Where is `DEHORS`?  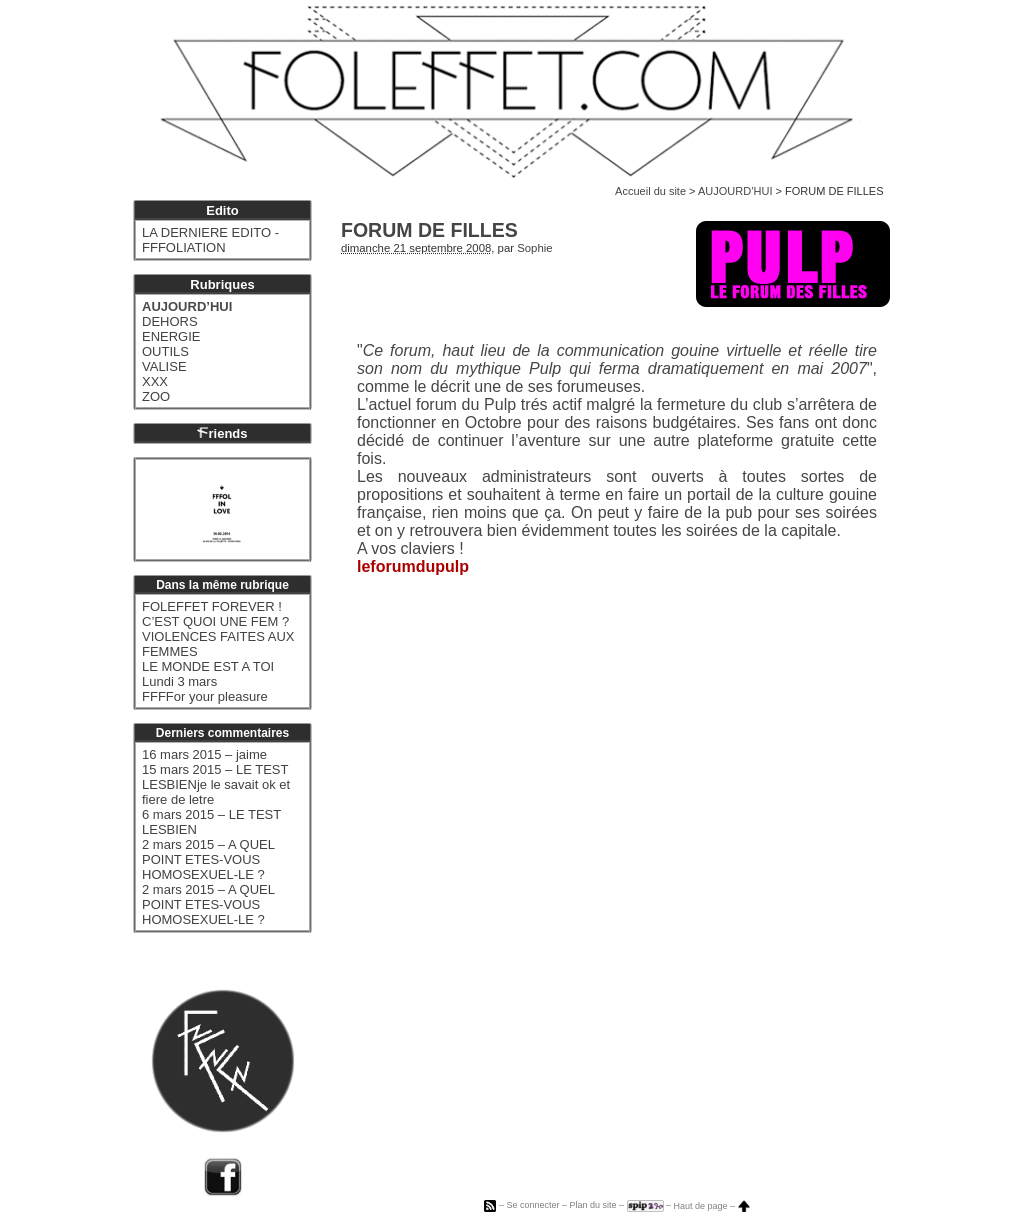
DEHORS is located at coordinates (170, 321).